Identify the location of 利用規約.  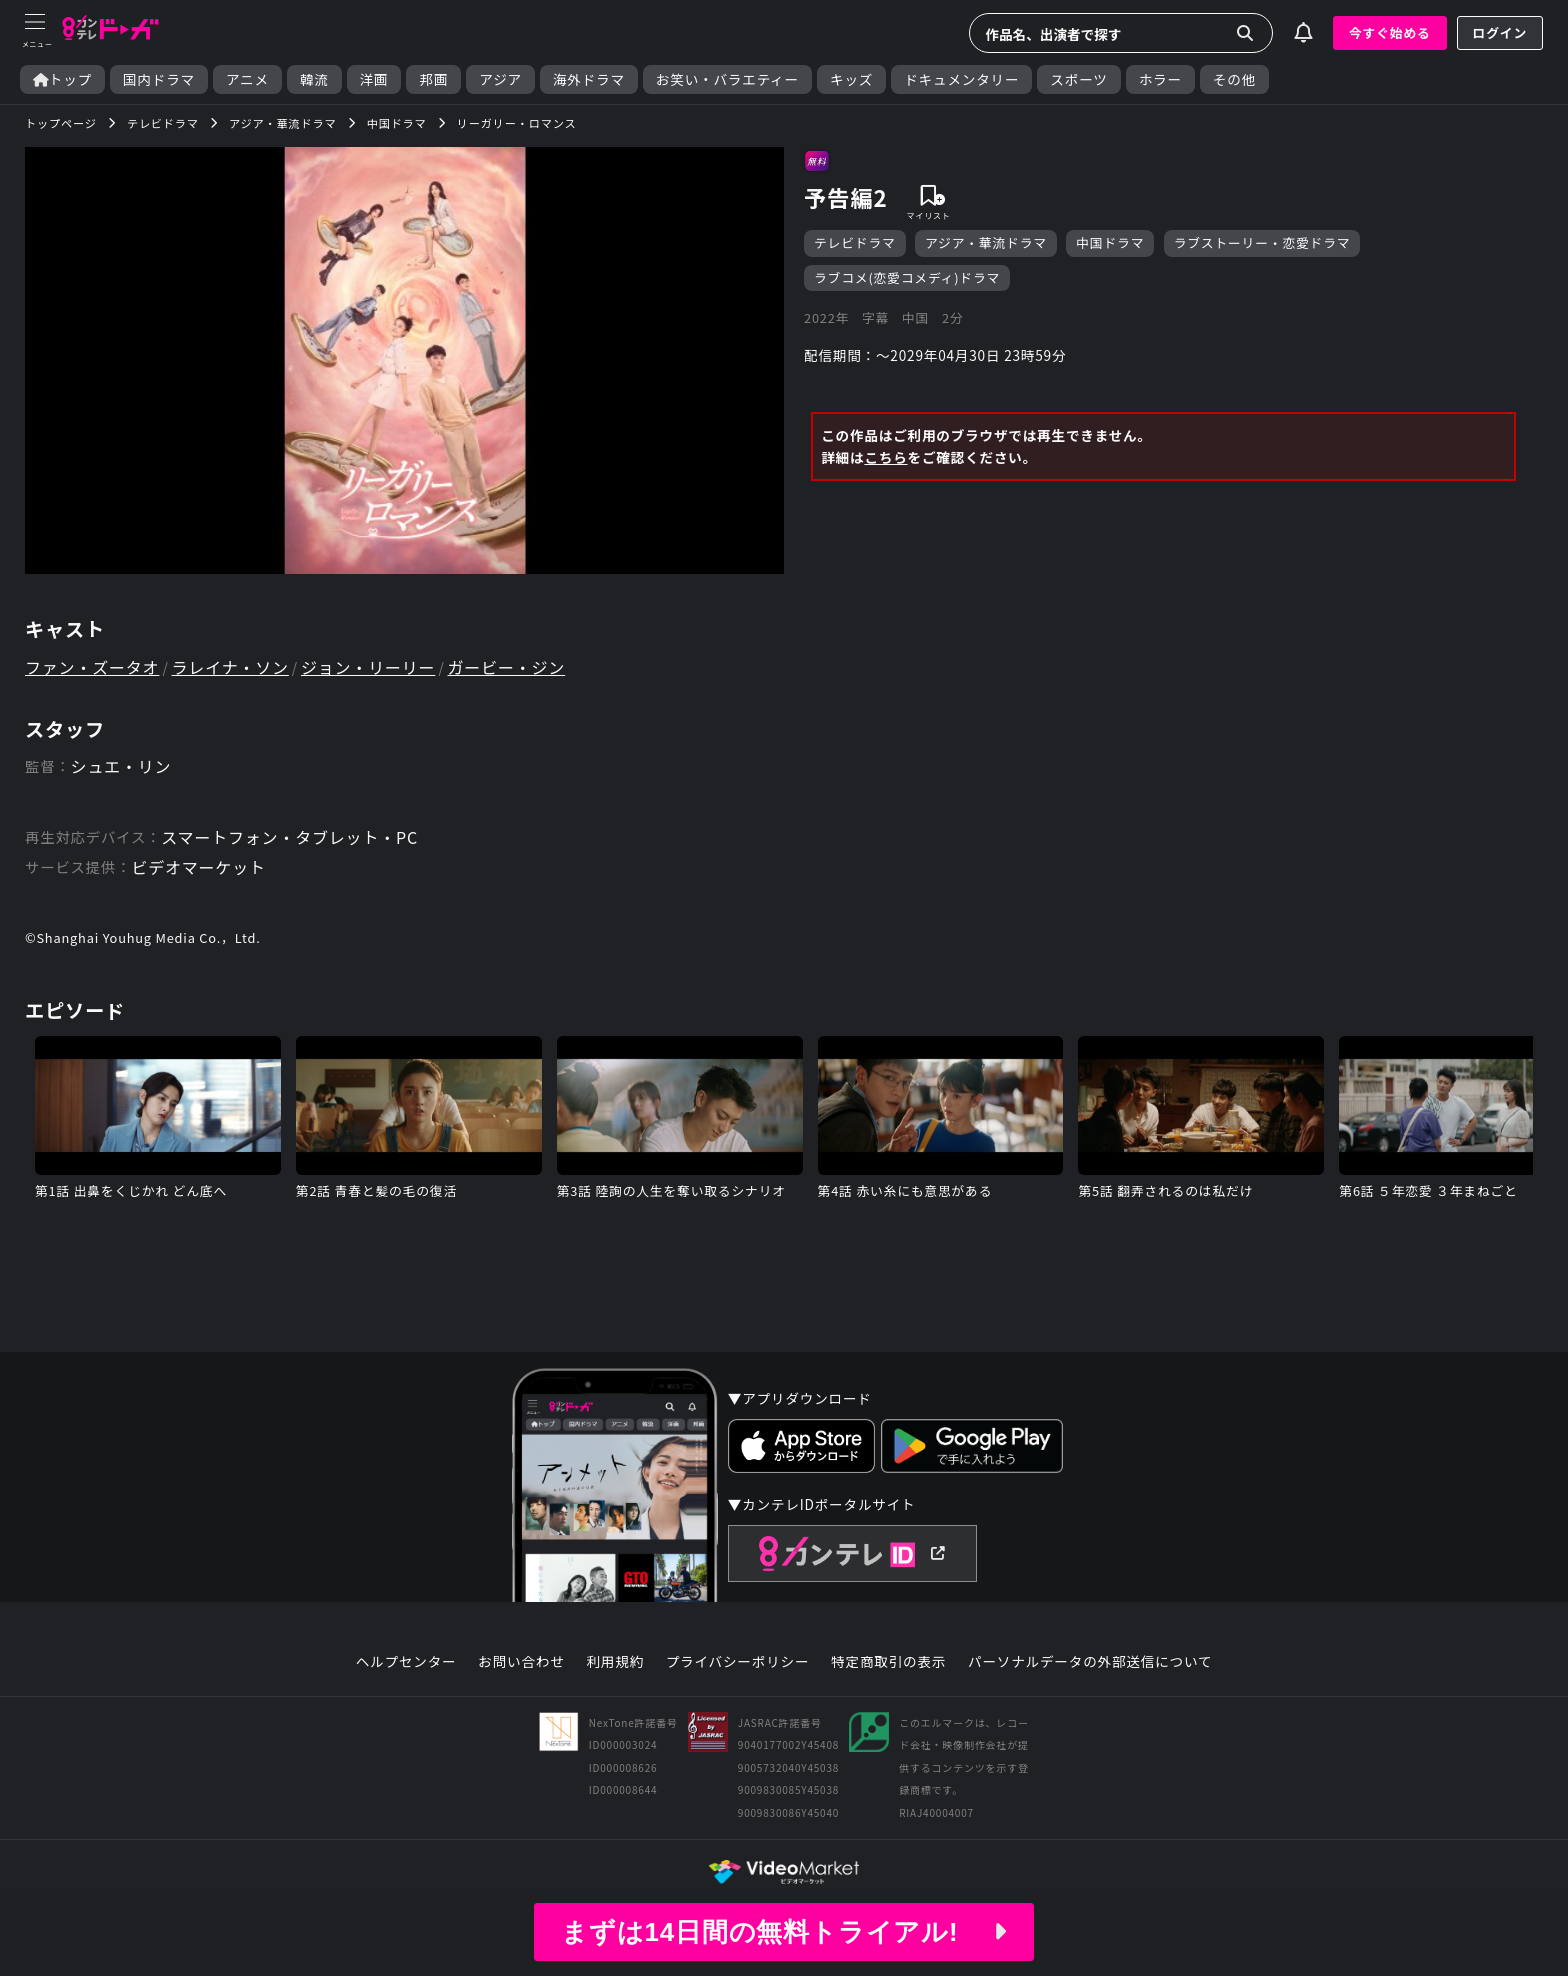
(615, 1662).